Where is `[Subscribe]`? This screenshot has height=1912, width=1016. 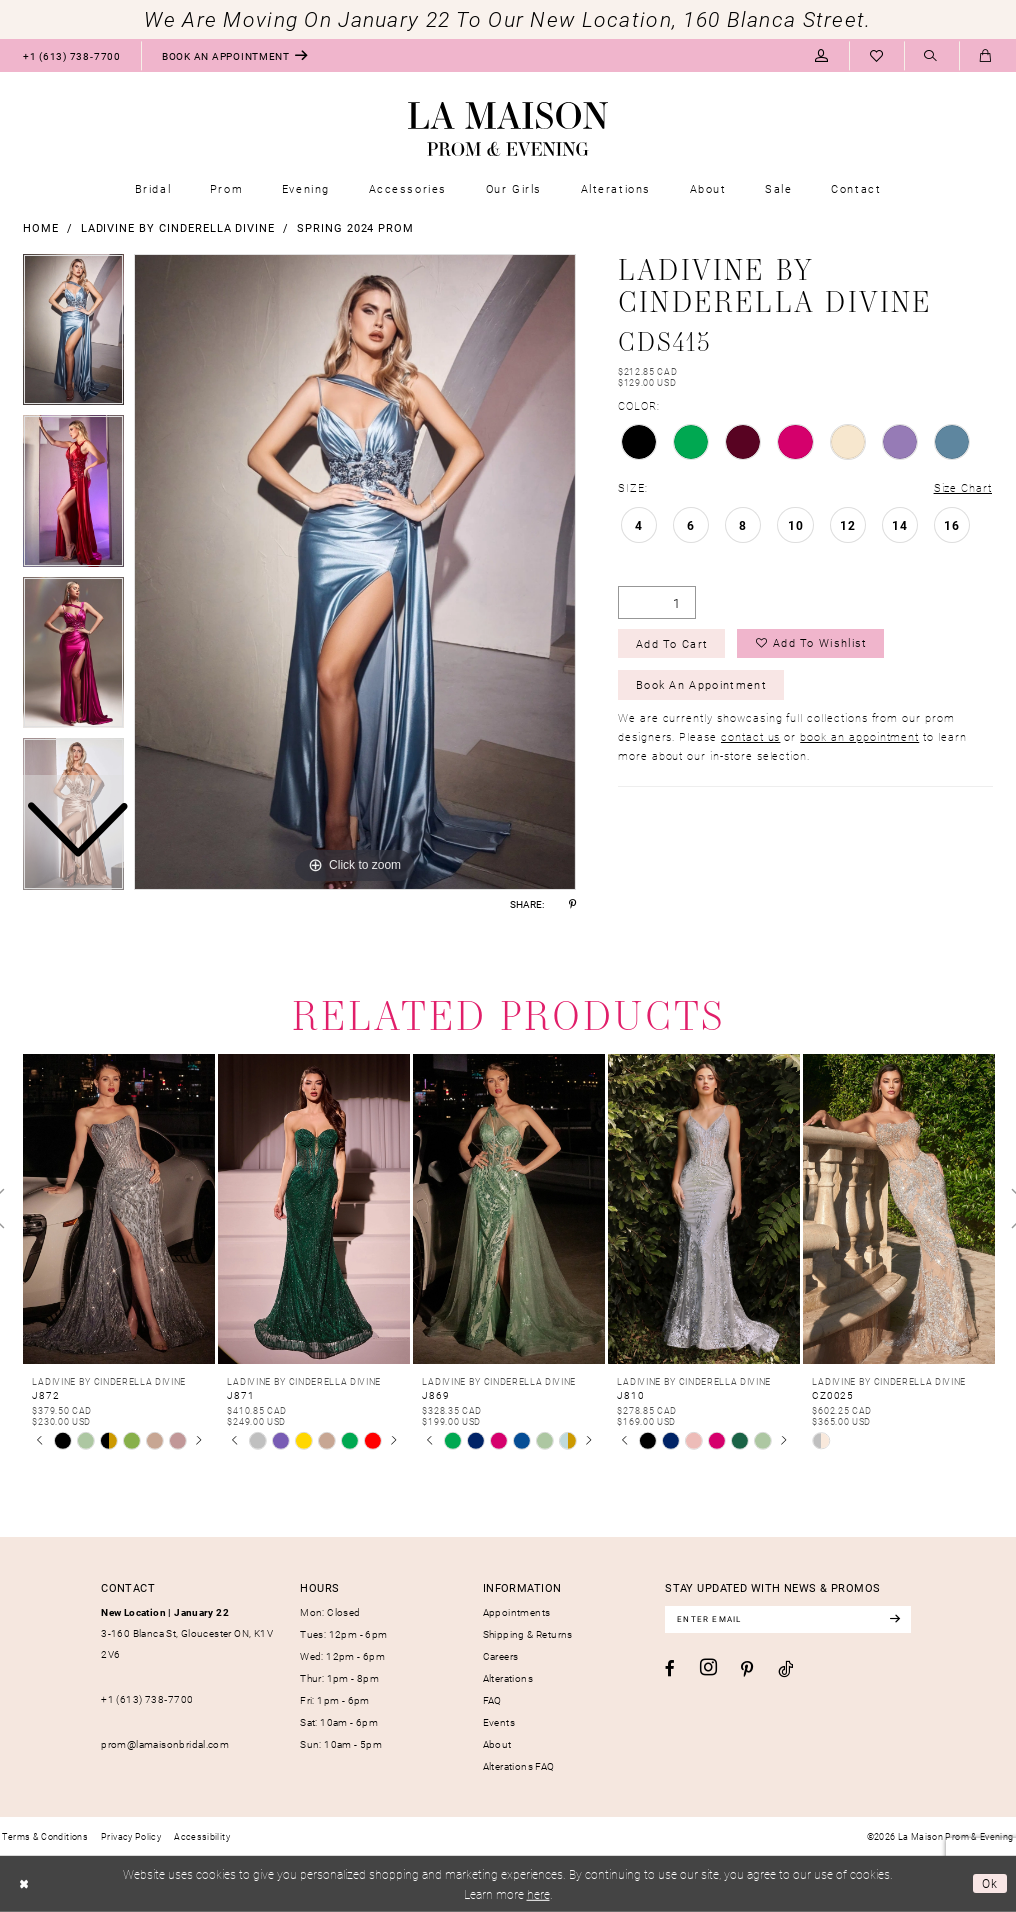
[Subscribe] is located at coordinates (896, 1619).